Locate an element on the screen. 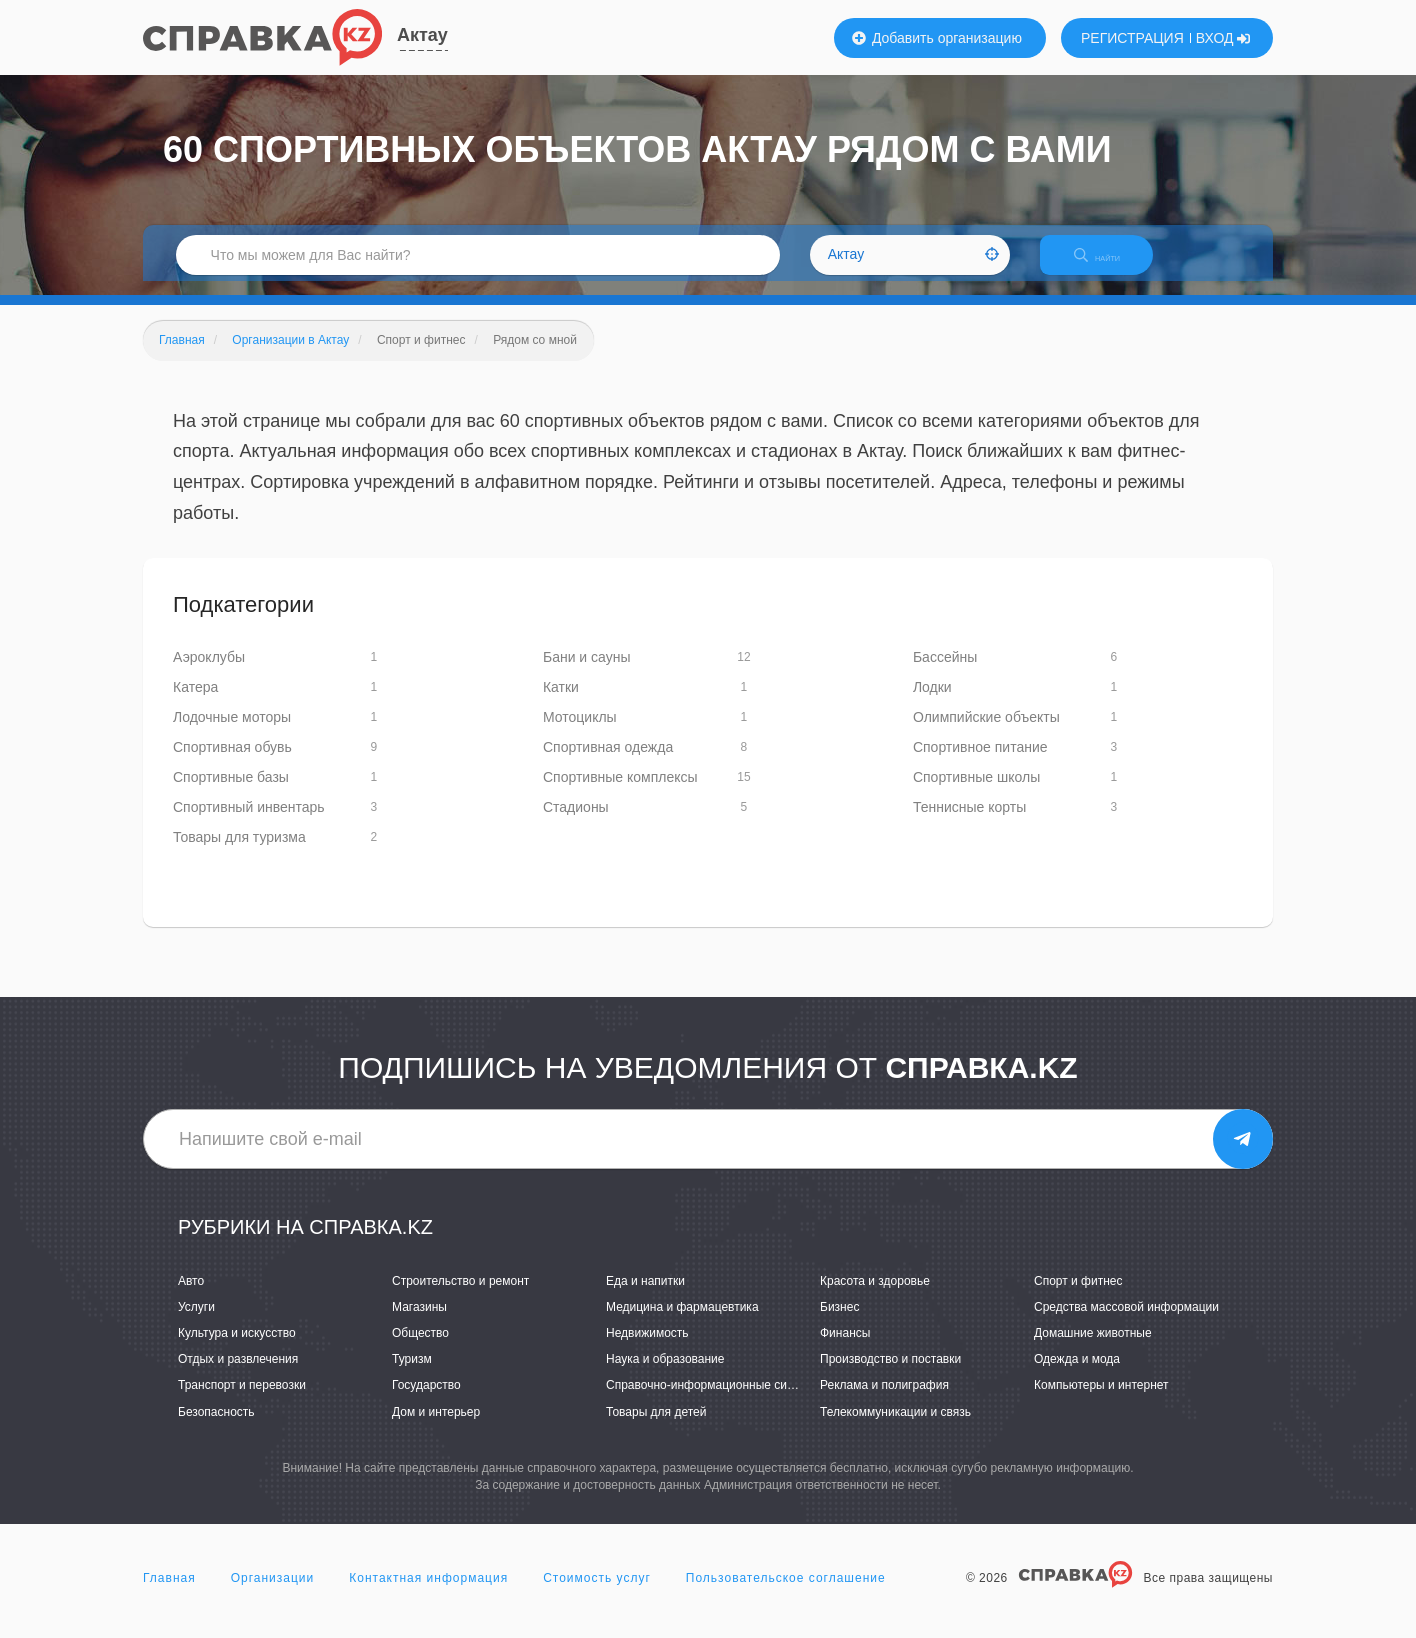  Бассейны is located at coordinates (945, 672).